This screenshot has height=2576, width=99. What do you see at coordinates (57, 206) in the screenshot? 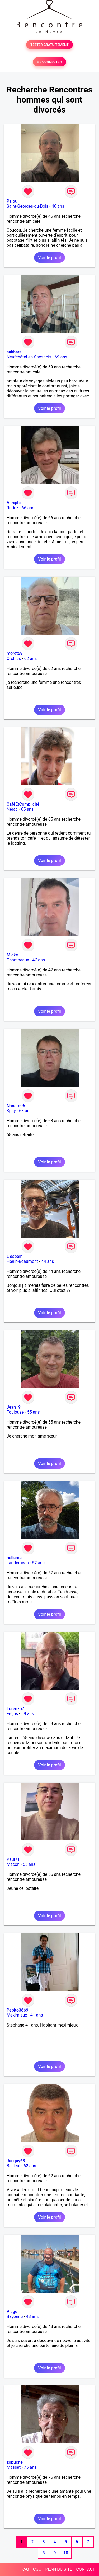
I see `46 ans` at bounding box center [57, 206].